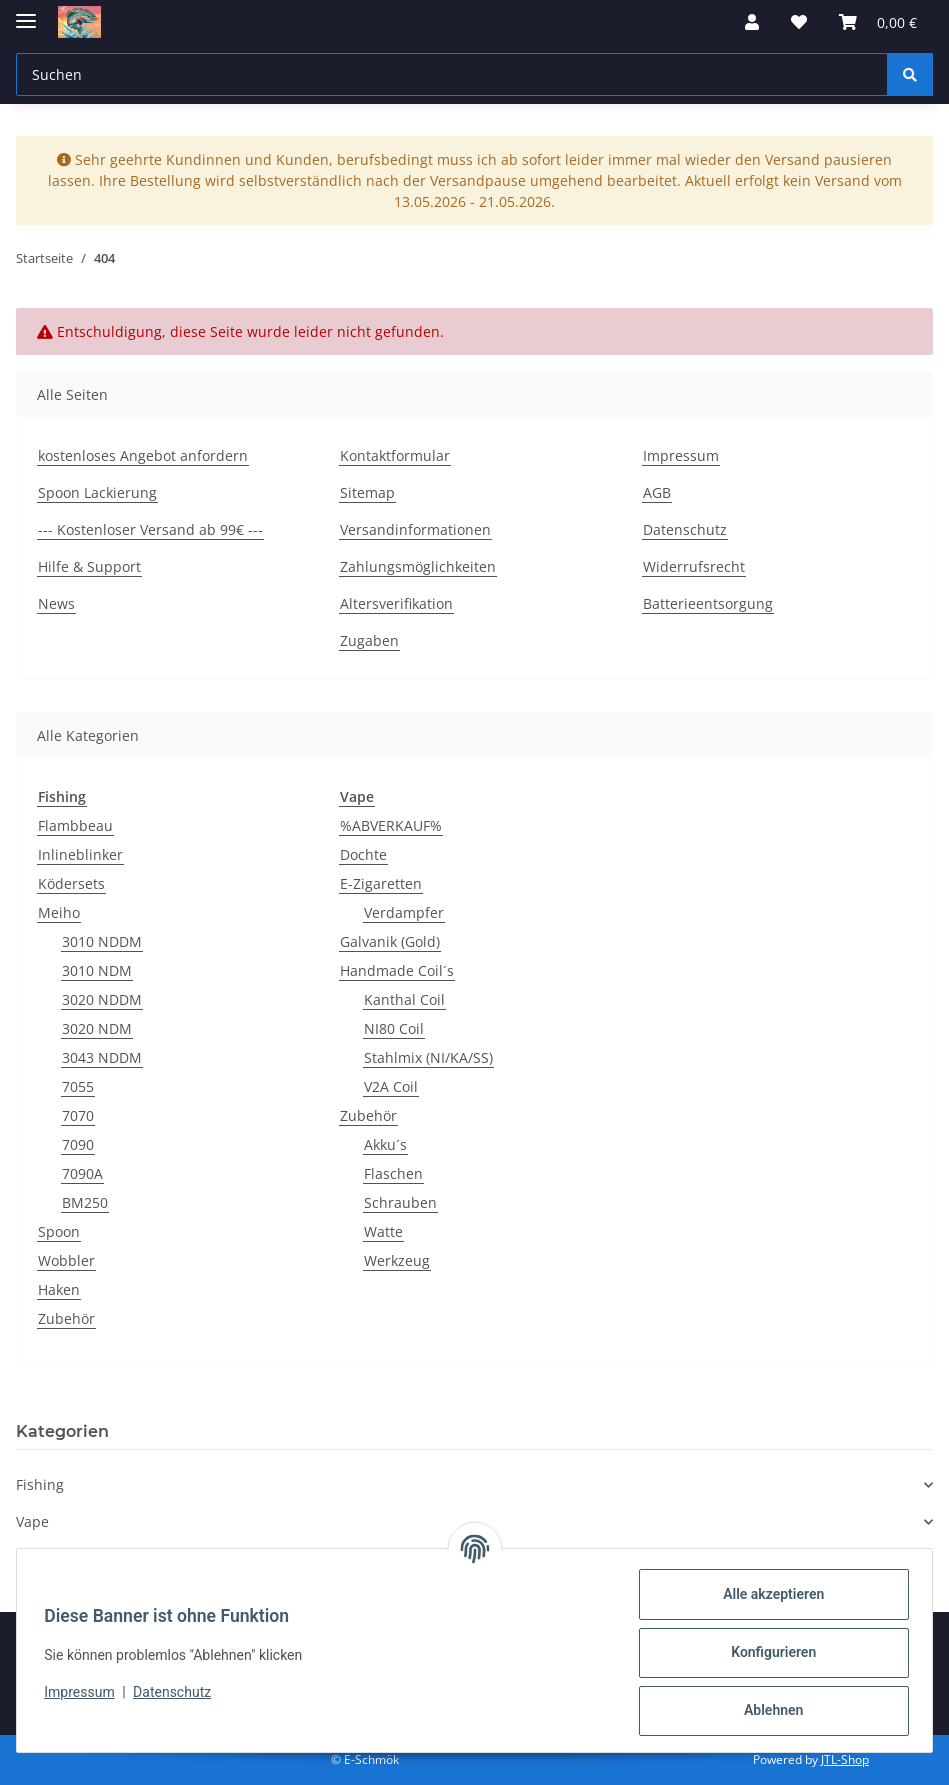 Image resolution: width=949 pixels, height=1785 pixels. What do you see at coordinates (26, 12) in the screenshot?
I see `[Menü ausklappbar]` at bounding box center [26, 12].